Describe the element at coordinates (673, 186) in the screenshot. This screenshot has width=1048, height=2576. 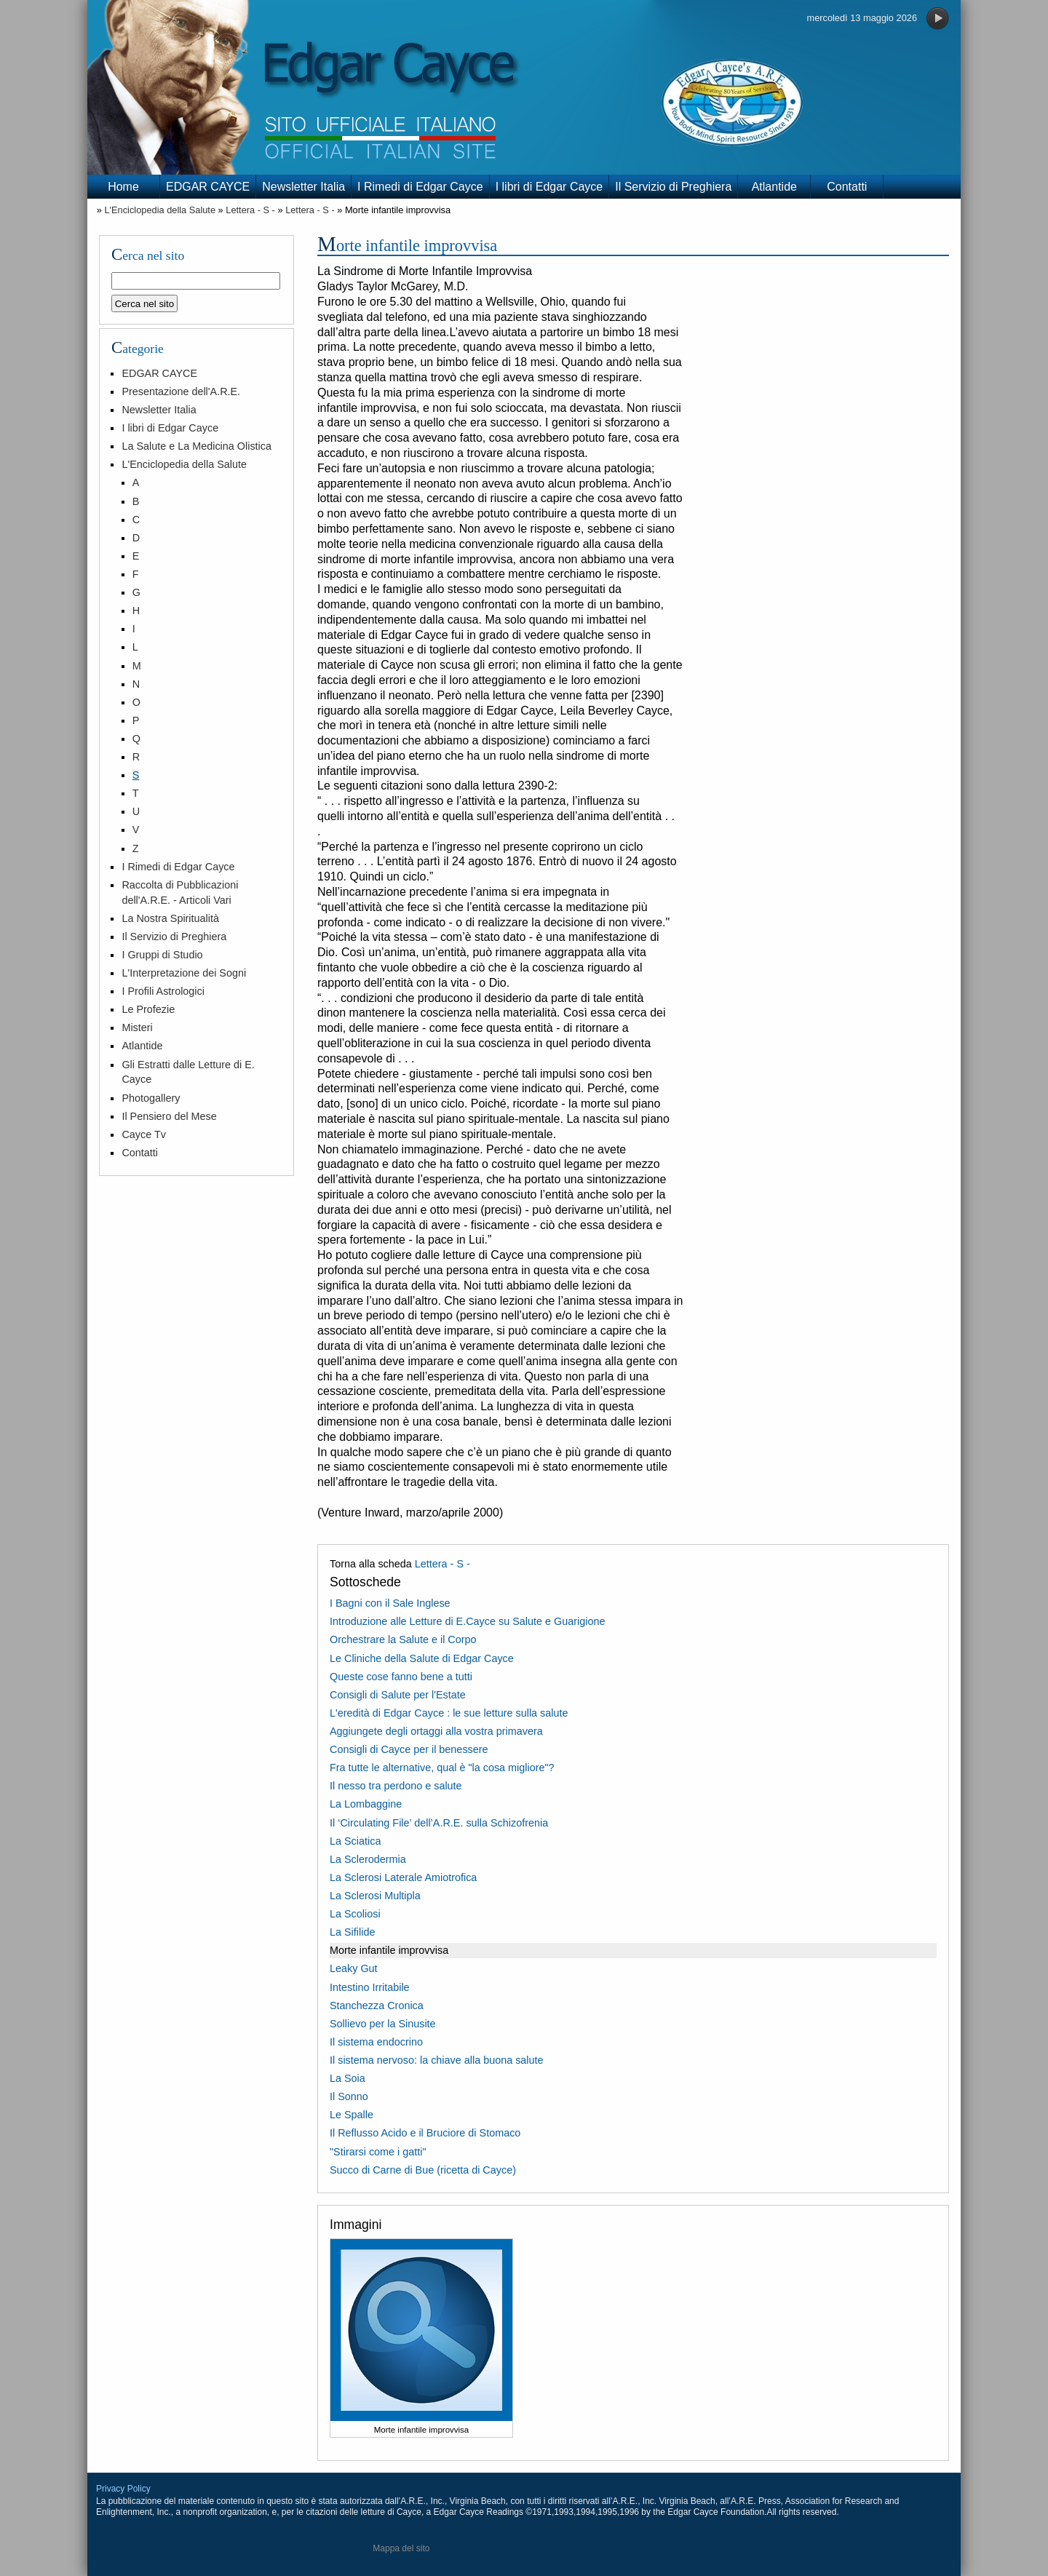
I see `Il Servizio di Preghiera` at that location.